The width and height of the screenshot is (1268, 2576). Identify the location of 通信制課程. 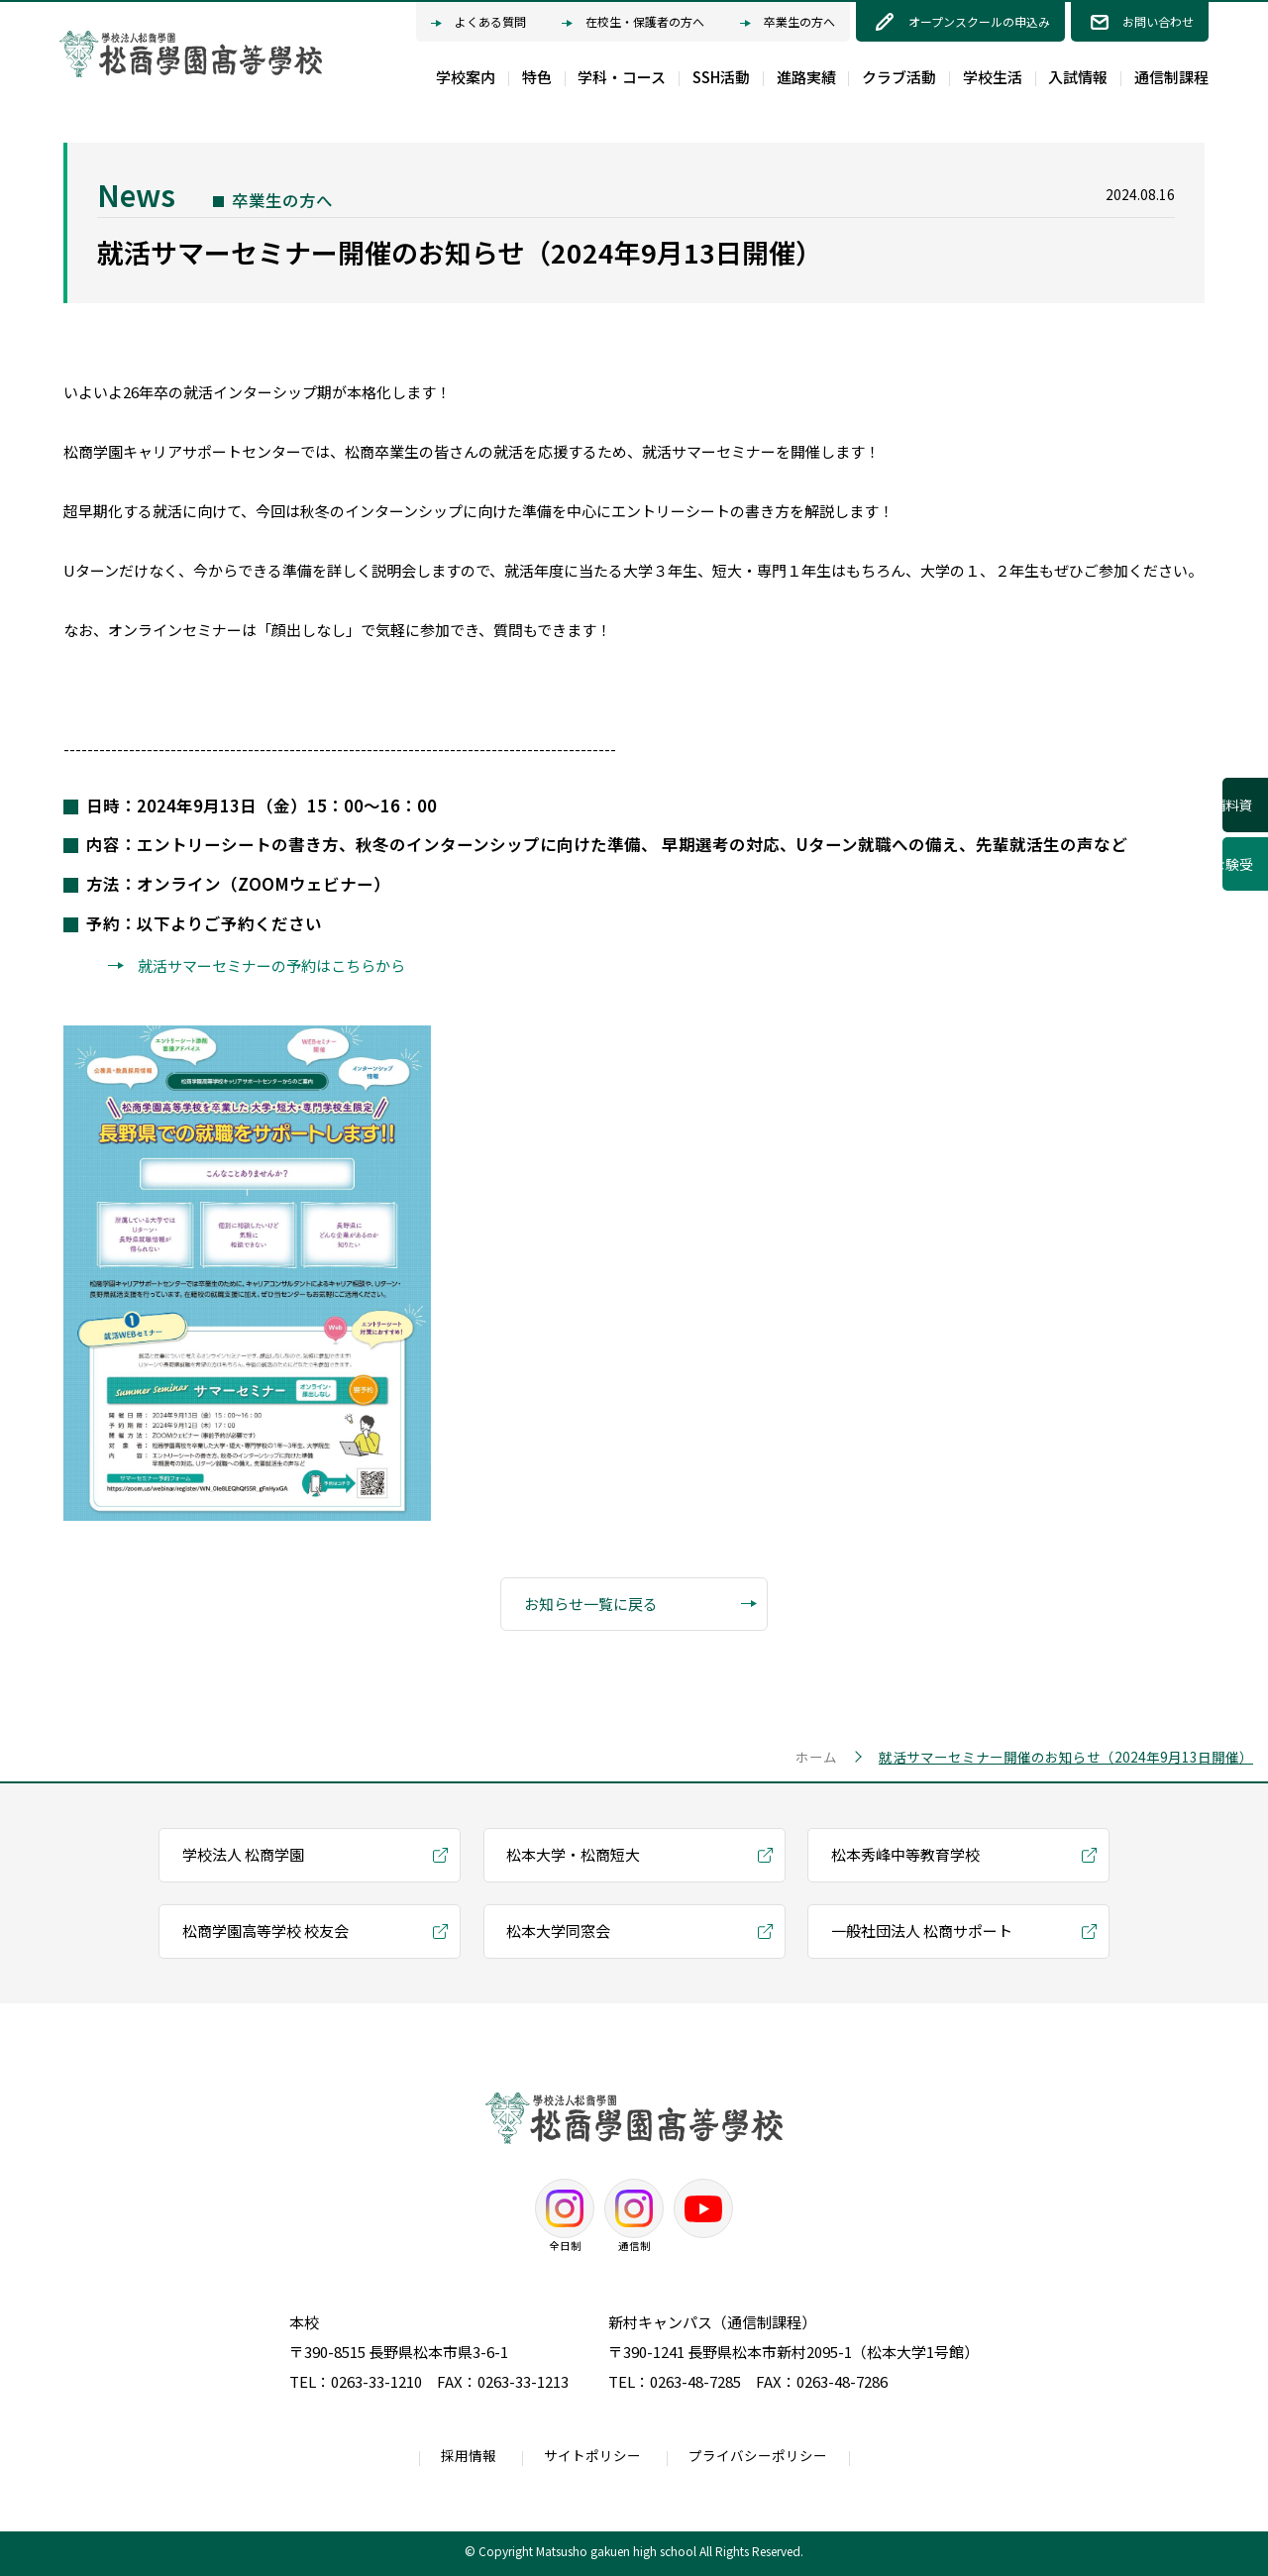
(1171, 76).